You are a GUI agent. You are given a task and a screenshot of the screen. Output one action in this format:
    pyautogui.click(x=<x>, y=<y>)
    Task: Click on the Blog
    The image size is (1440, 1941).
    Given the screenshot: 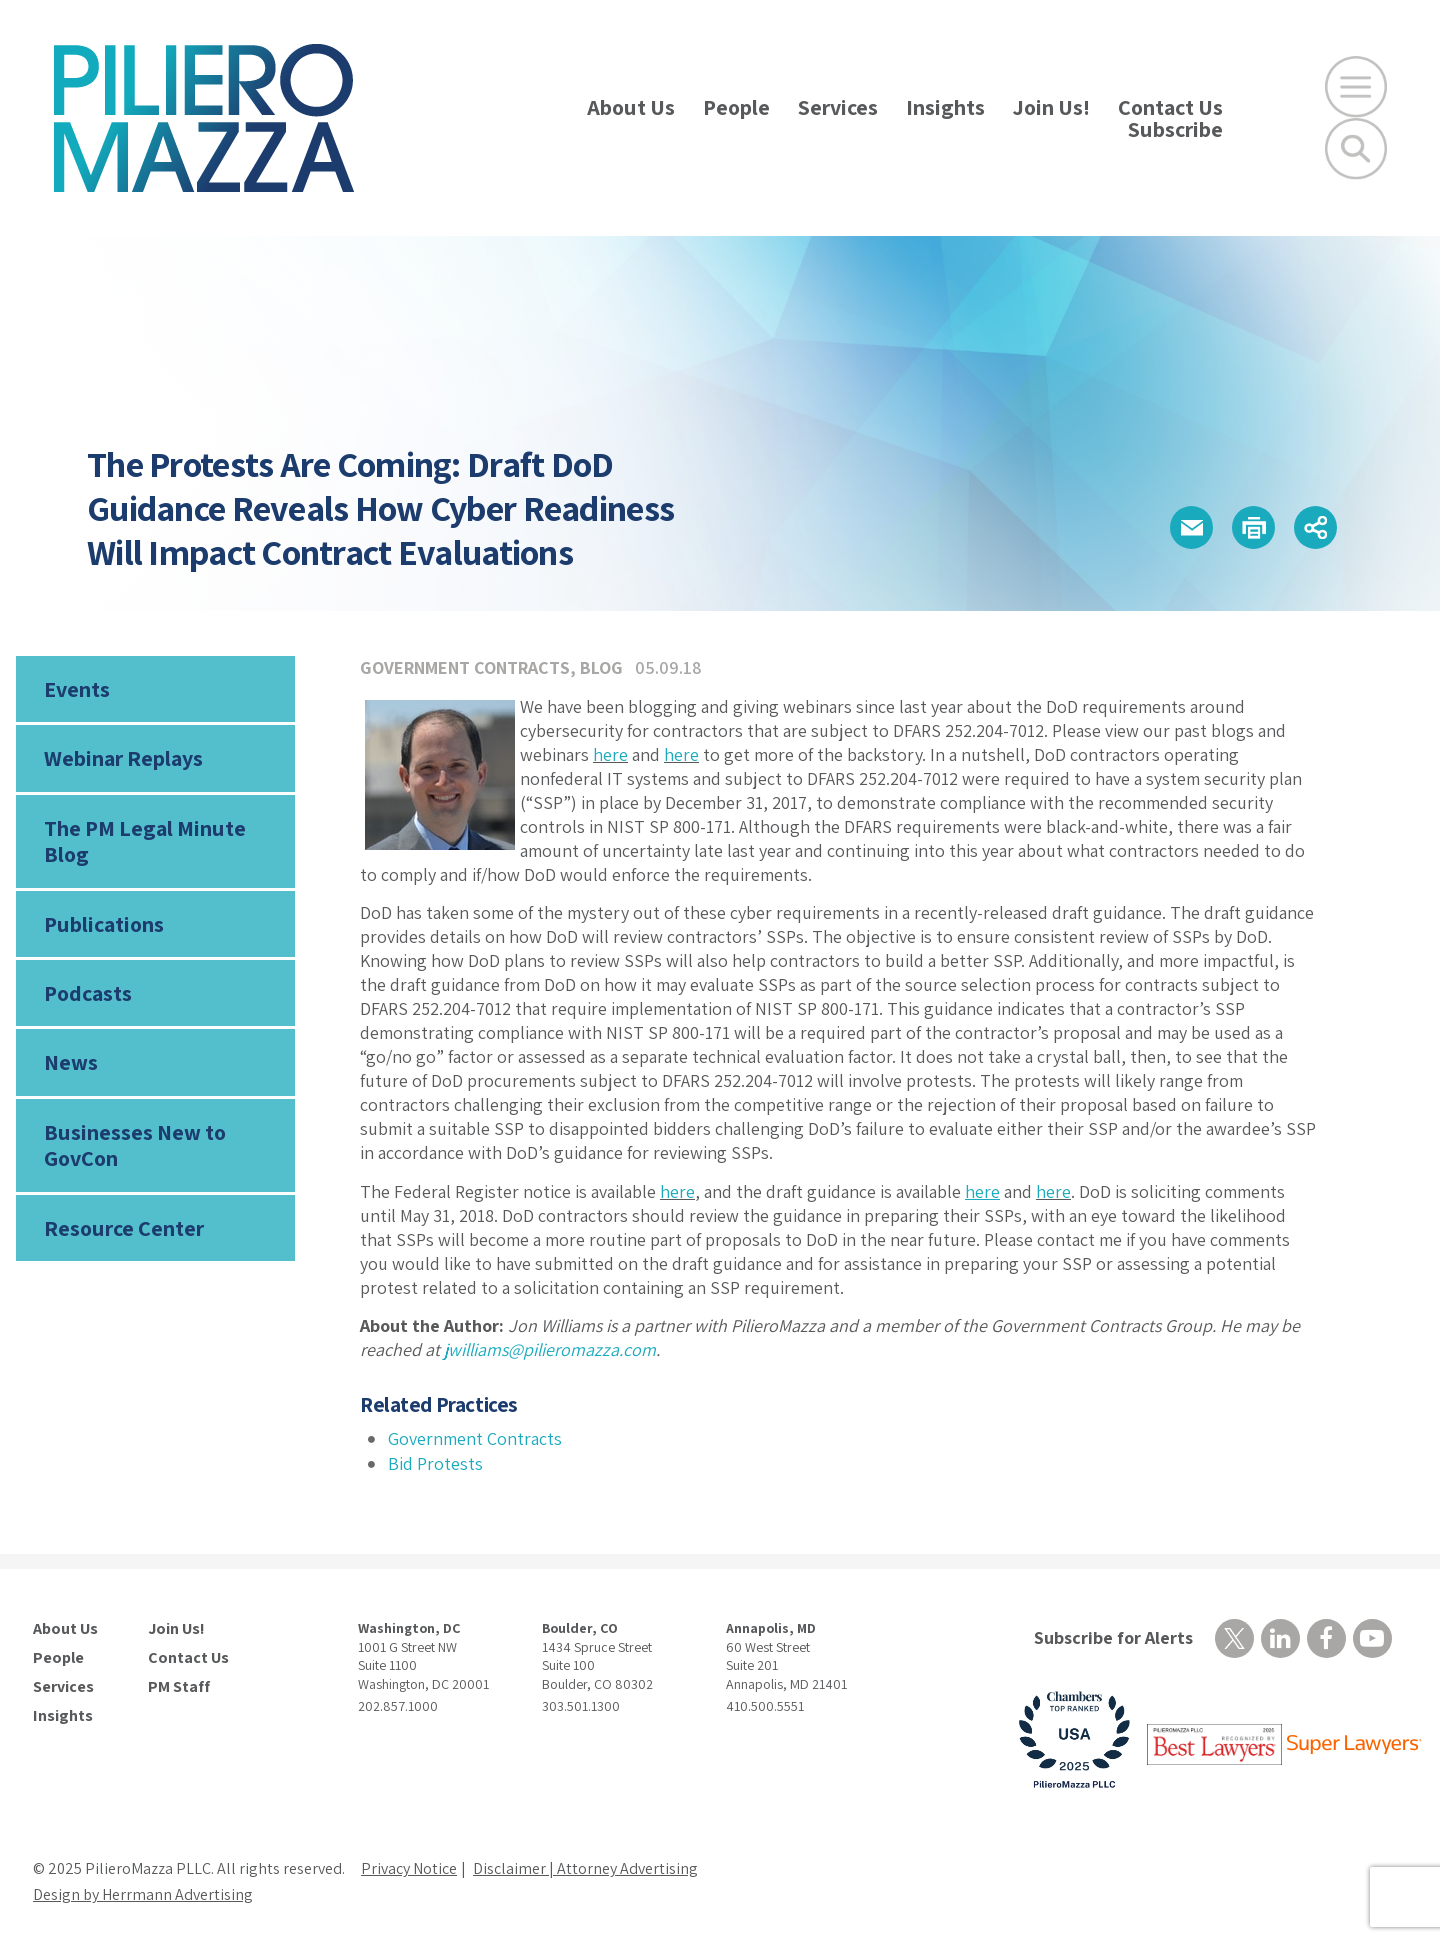 What is the action you would take?
    pyautogui.click(x=601, y=667)
    